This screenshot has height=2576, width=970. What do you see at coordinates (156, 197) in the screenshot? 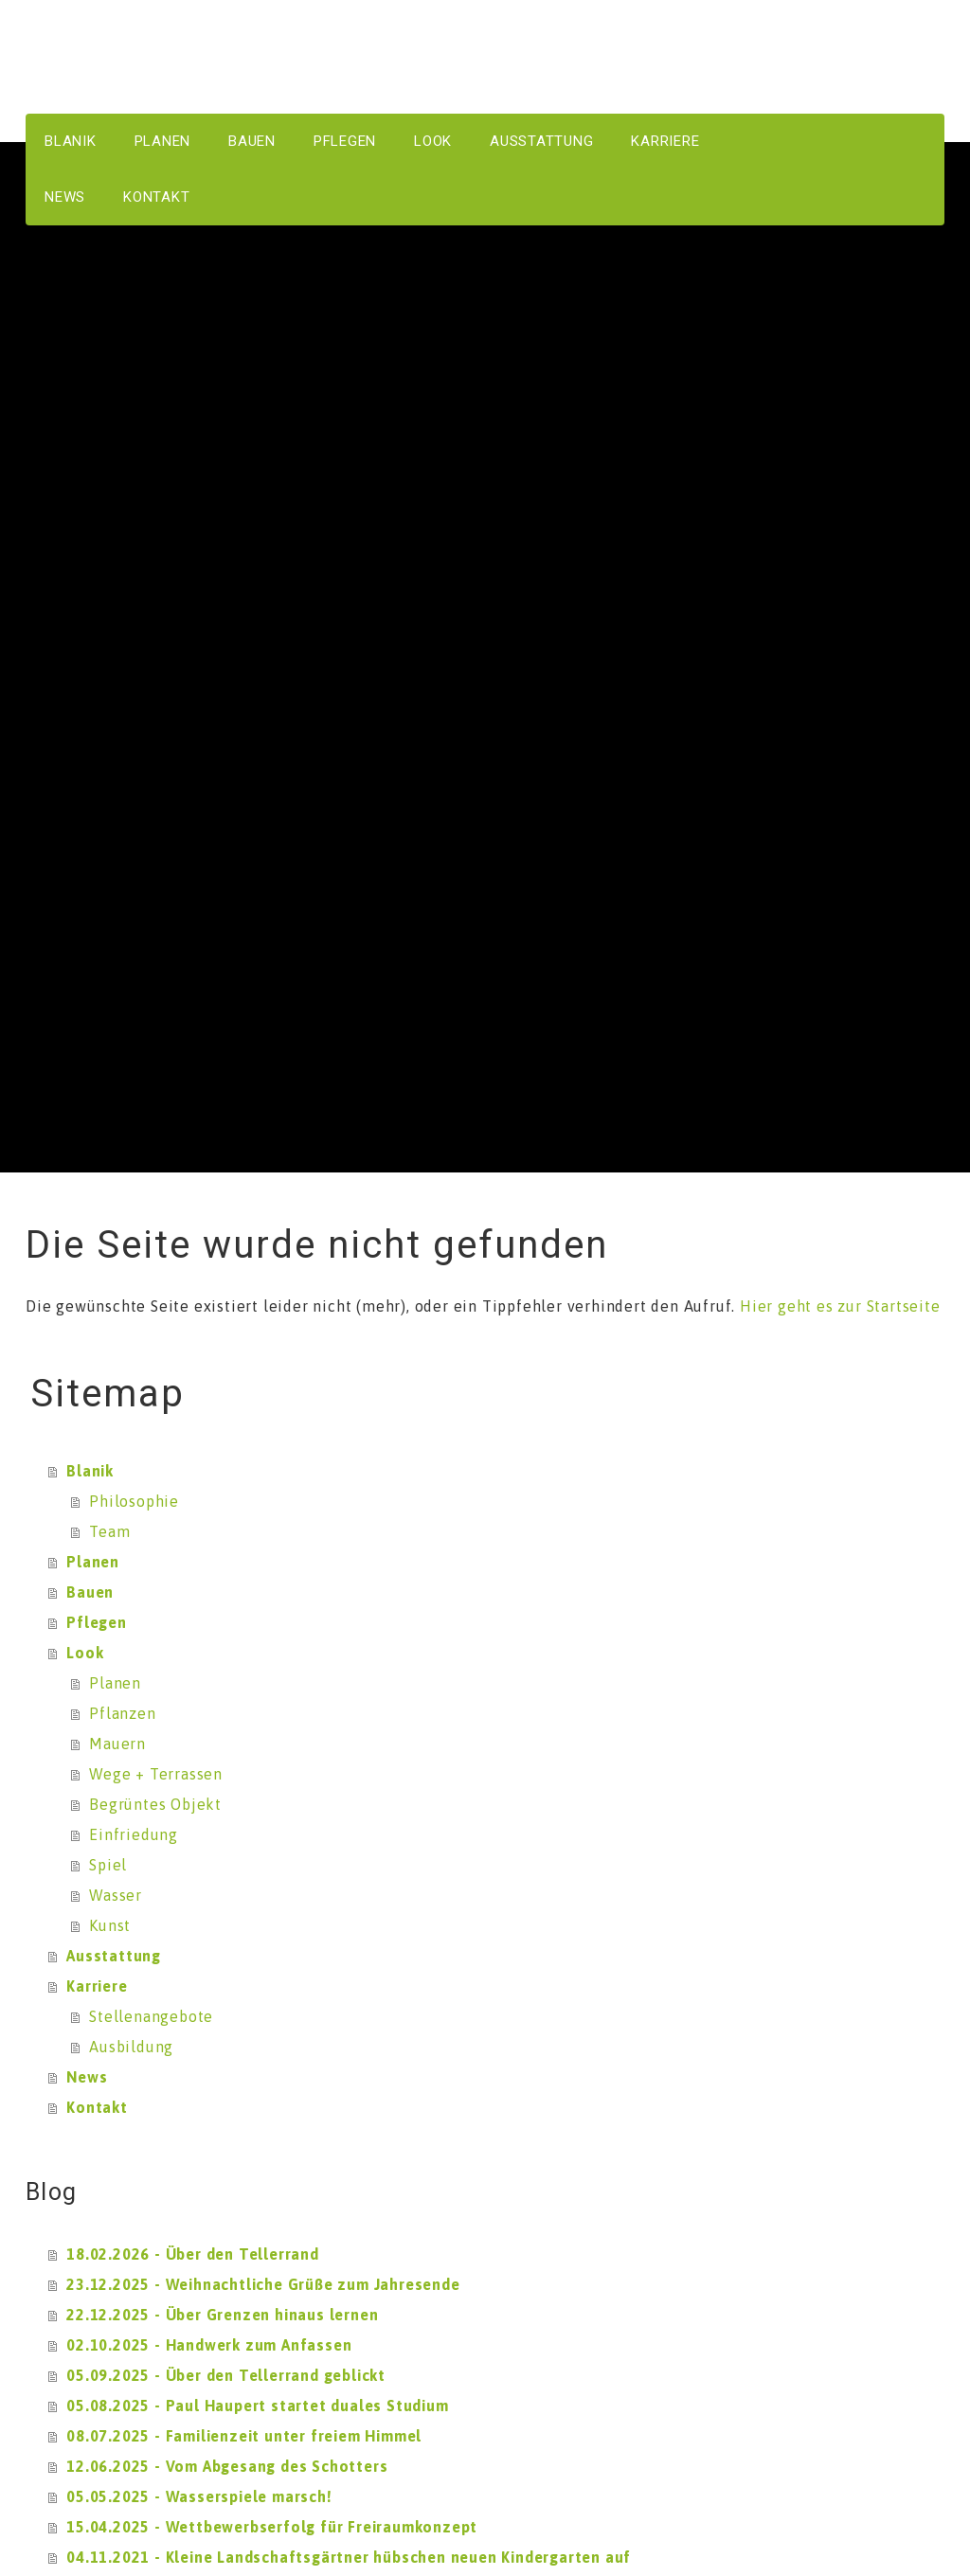
I see `Kontakt` at bounding box center [156, 197].